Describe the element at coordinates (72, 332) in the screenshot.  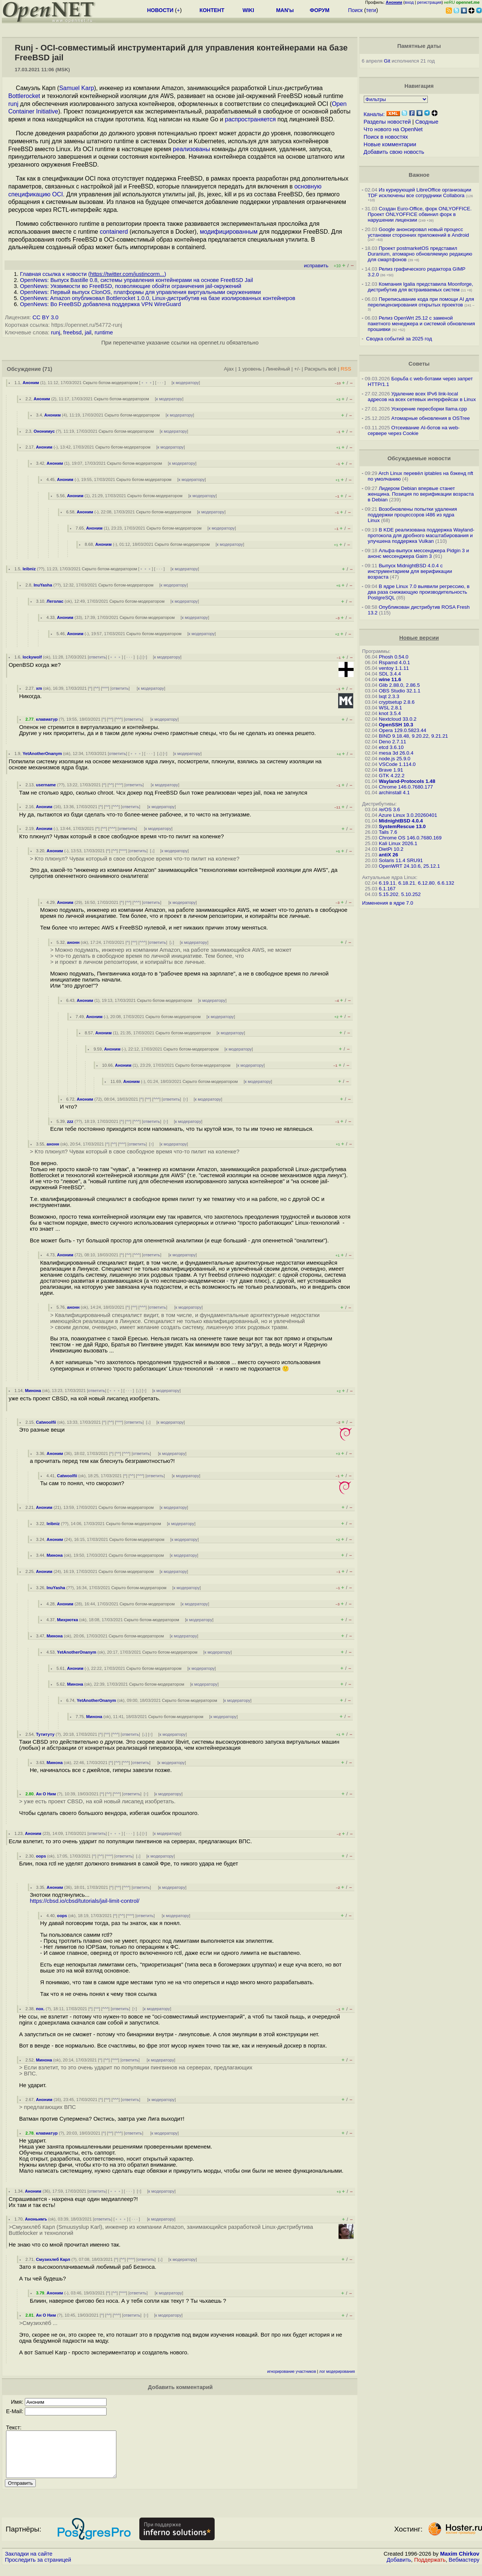
I see `freebsd` at that location.